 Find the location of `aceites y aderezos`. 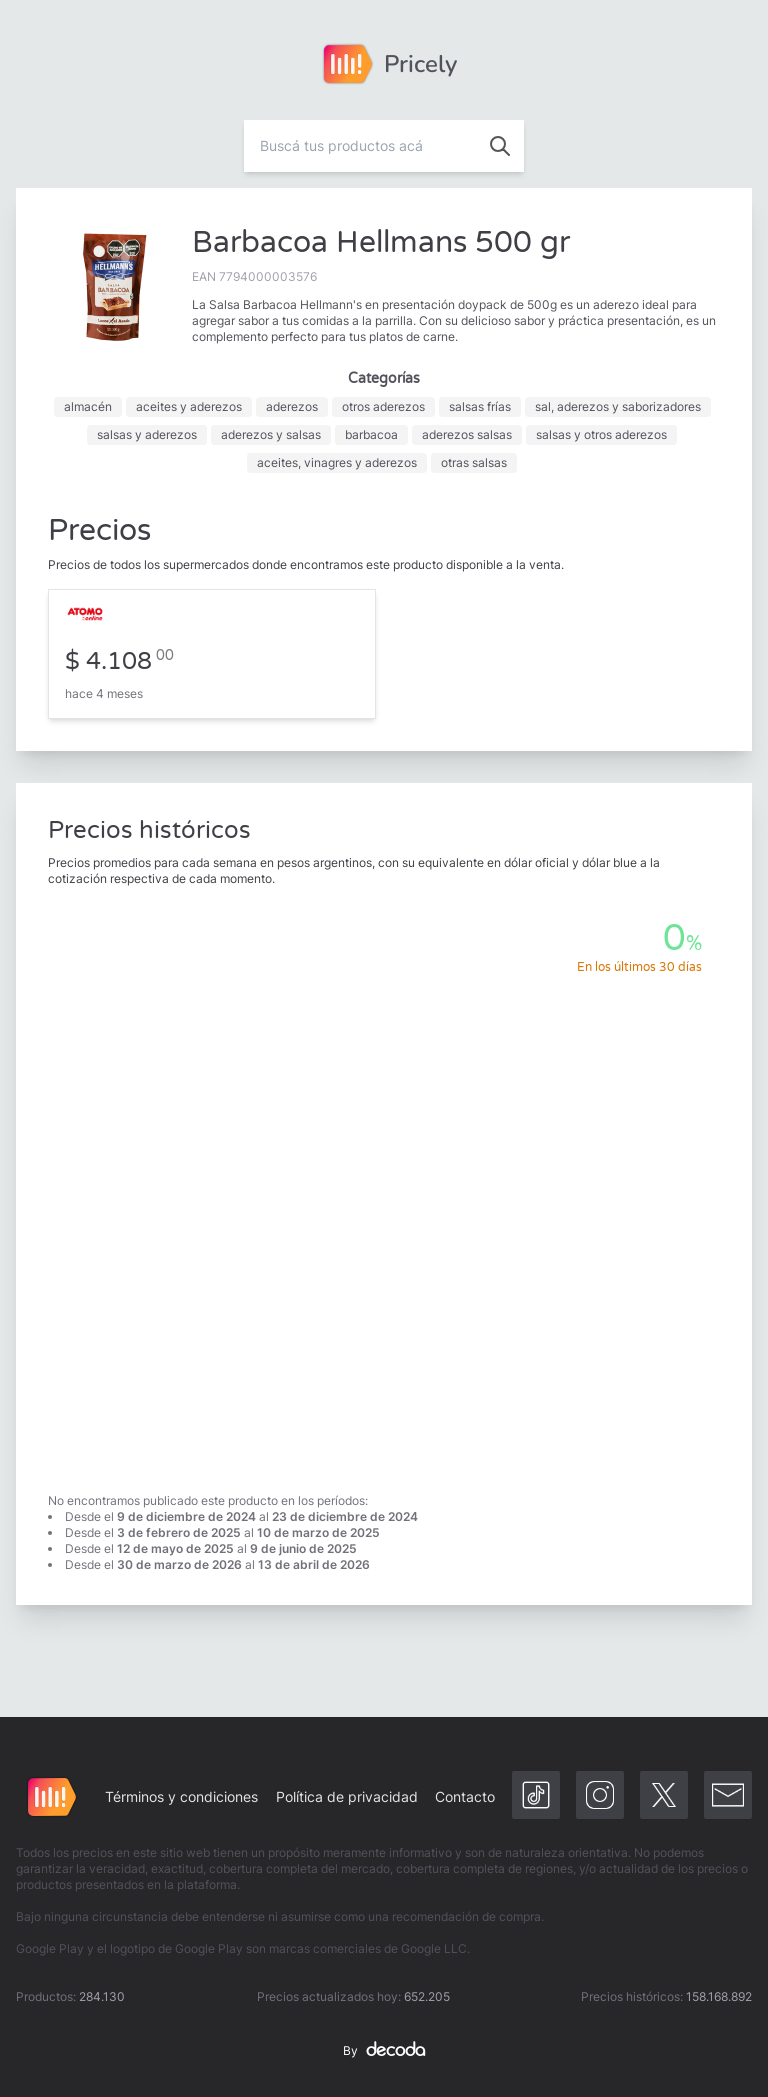

aceites y aderezos is located at coordinates (189, 406).